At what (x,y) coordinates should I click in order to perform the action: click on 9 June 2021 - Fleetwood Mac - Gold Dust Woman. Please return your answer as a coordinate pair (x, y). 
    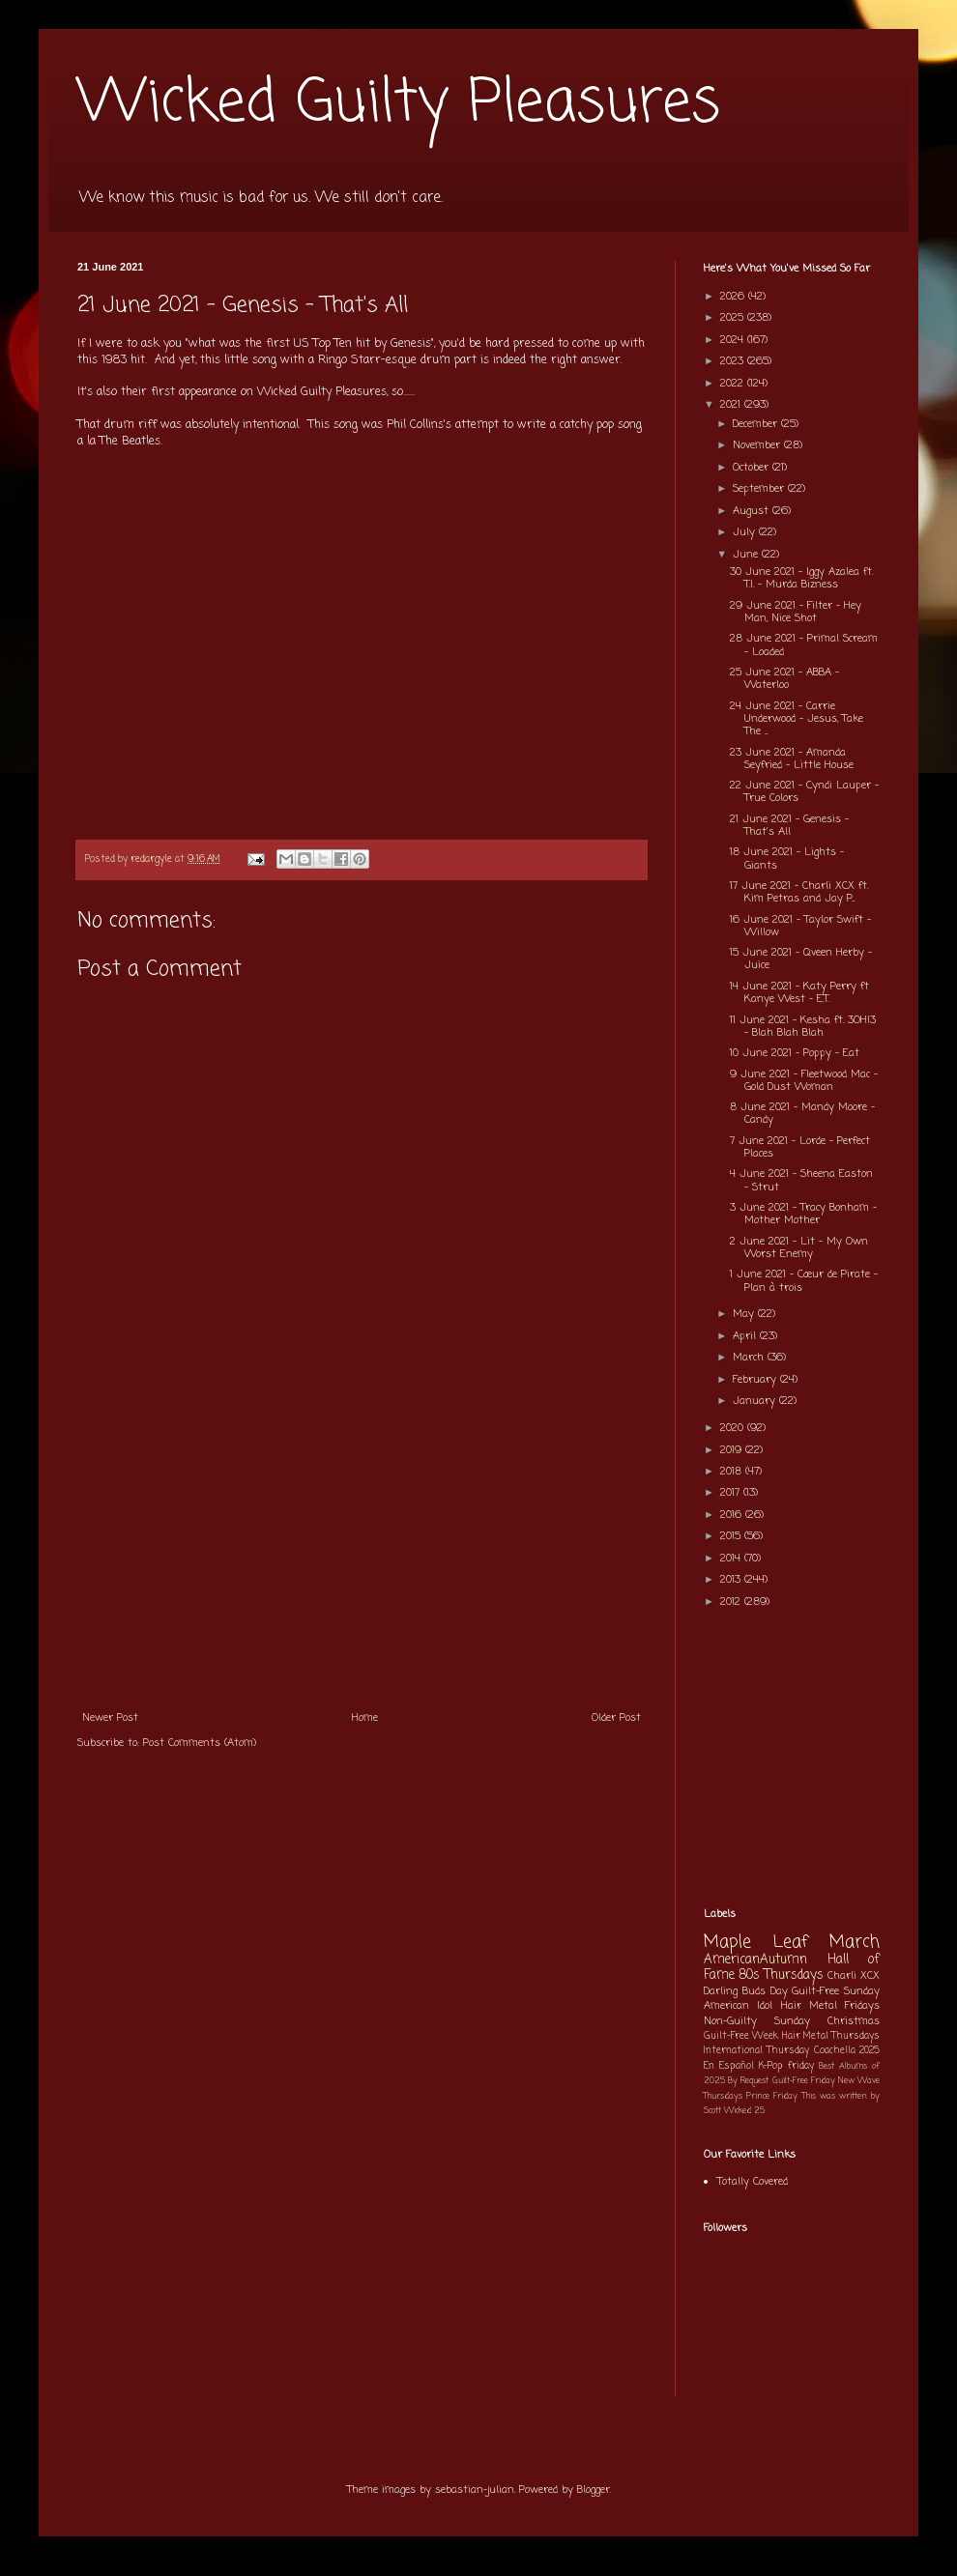
    Looking at the image, I should click on (804, 1081).